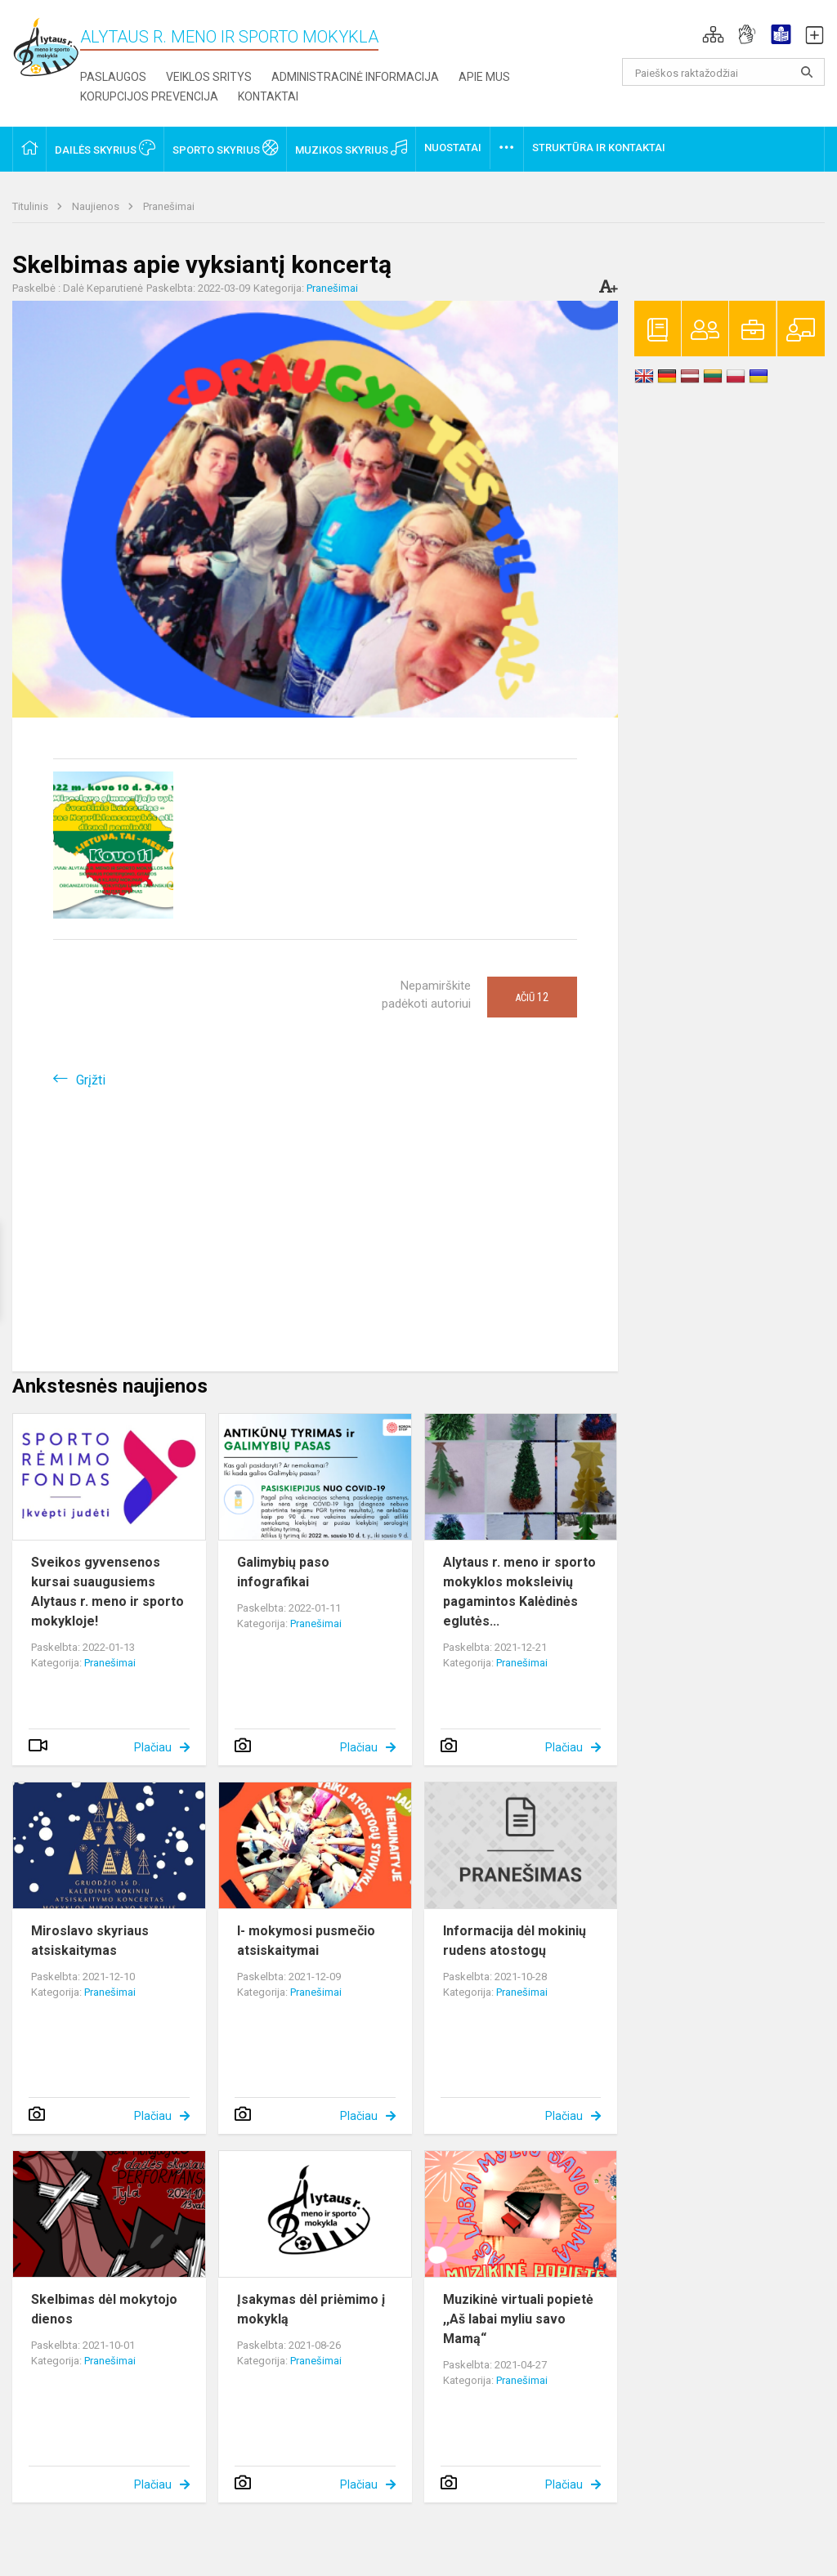 The image size is (837, 2576). What do you see at coordinates (268, 96) in the screenshot?
I see `Kontaktai` at bounding box center [268, 96].